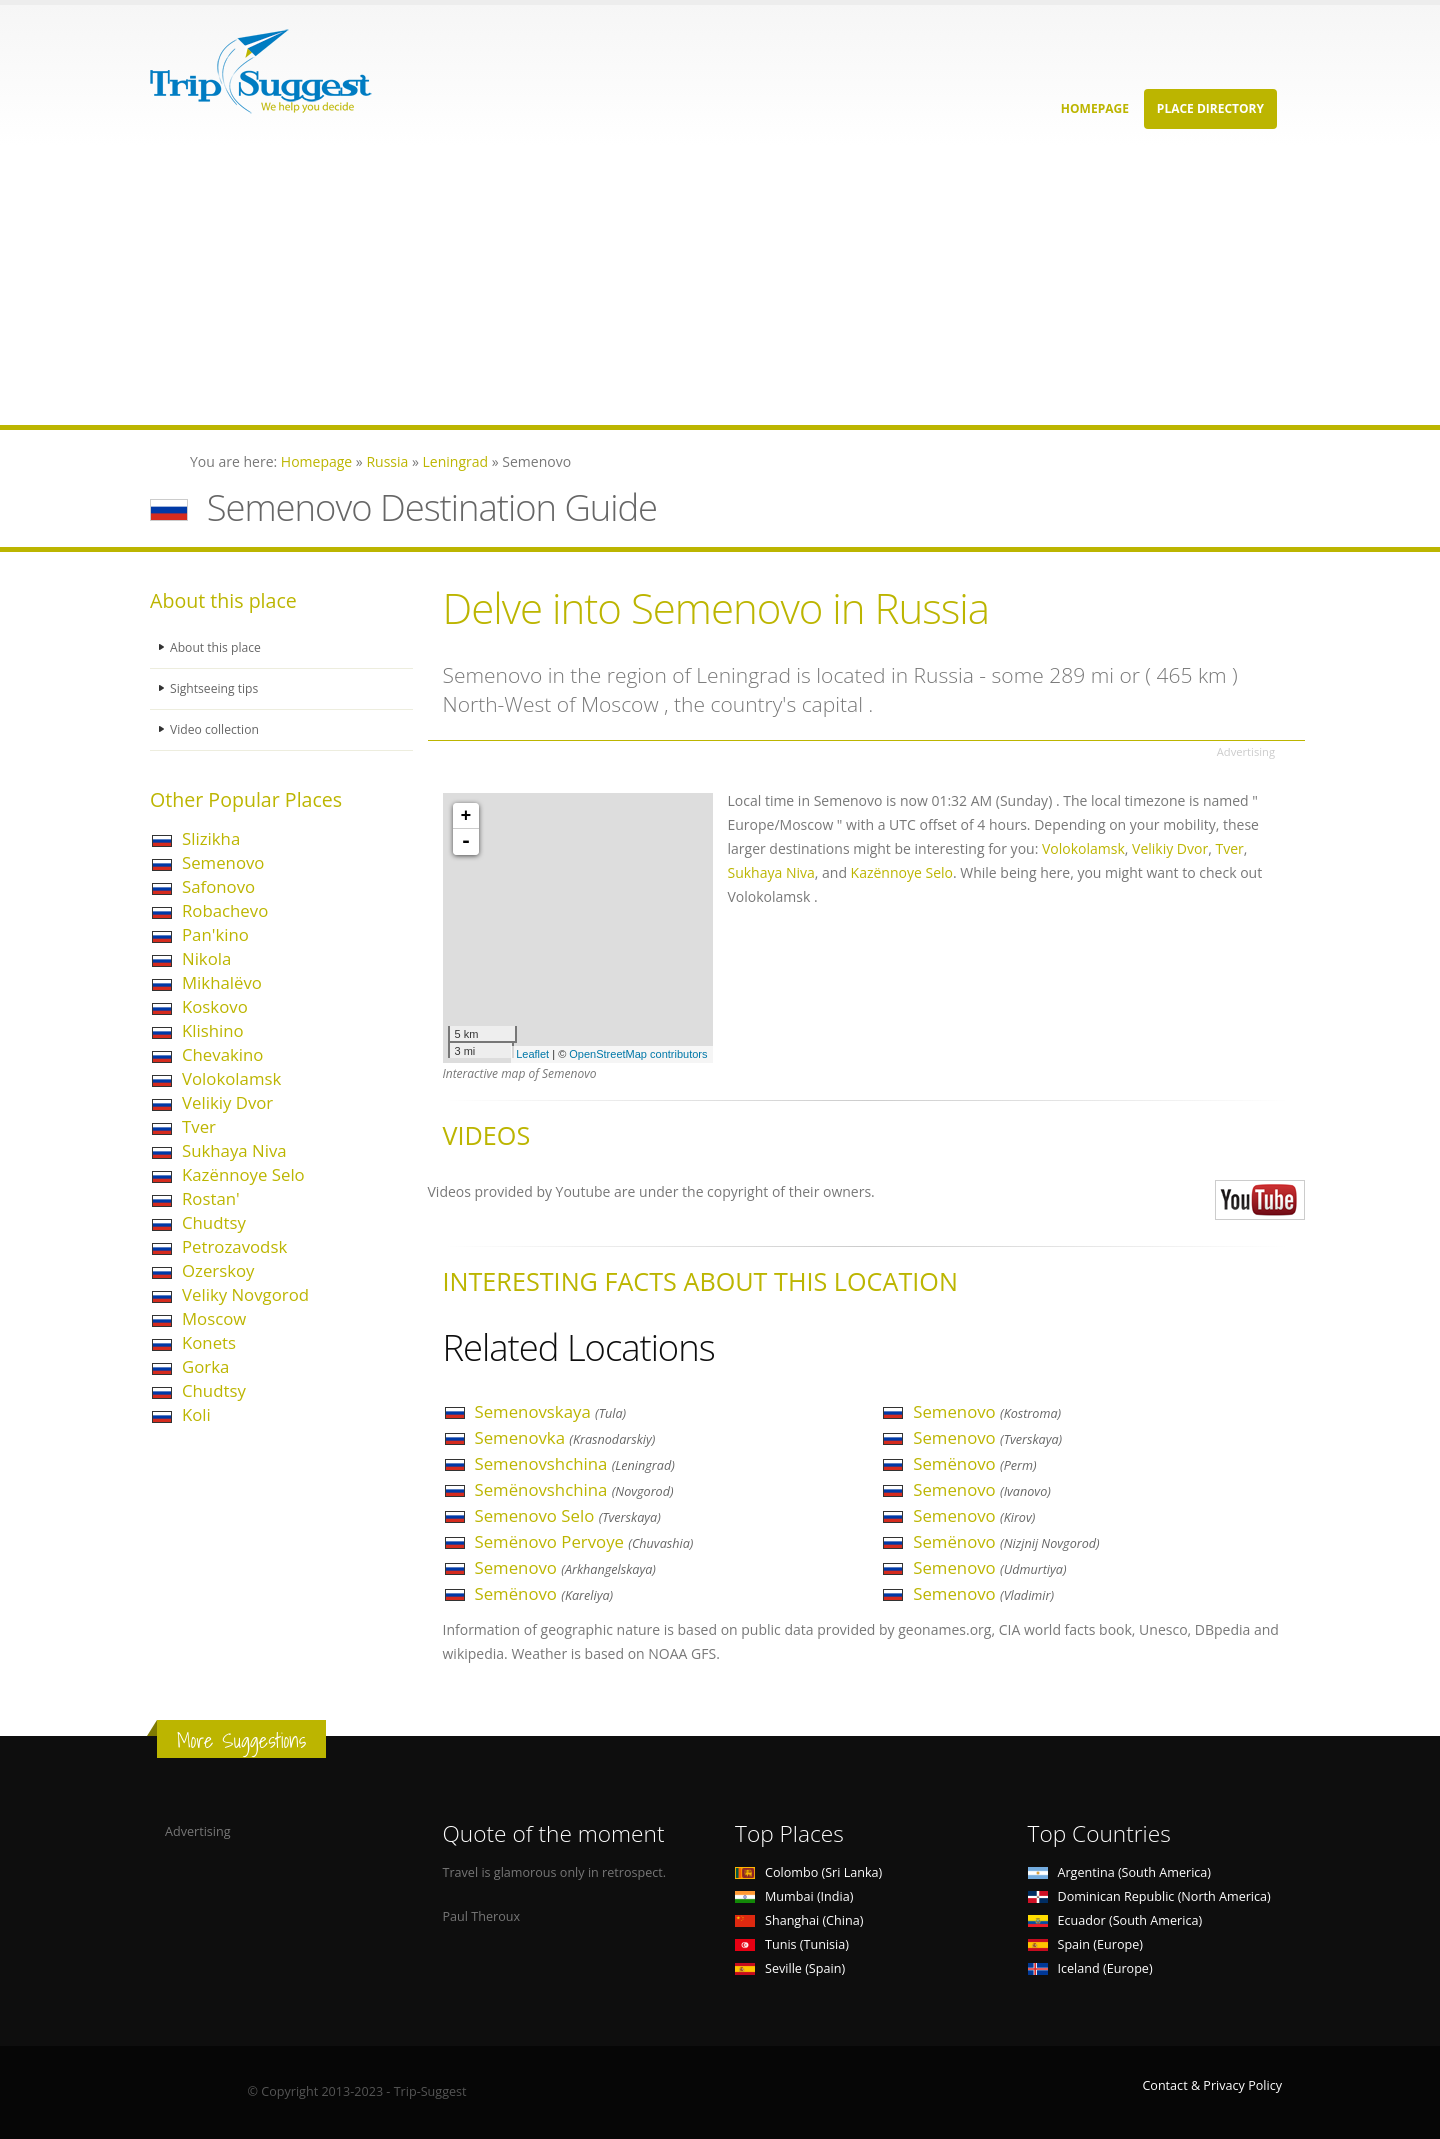  What do you see at coordinates (218, 886) in the screenshot?
I see `Safonovo` at bounding box center [218, 886].